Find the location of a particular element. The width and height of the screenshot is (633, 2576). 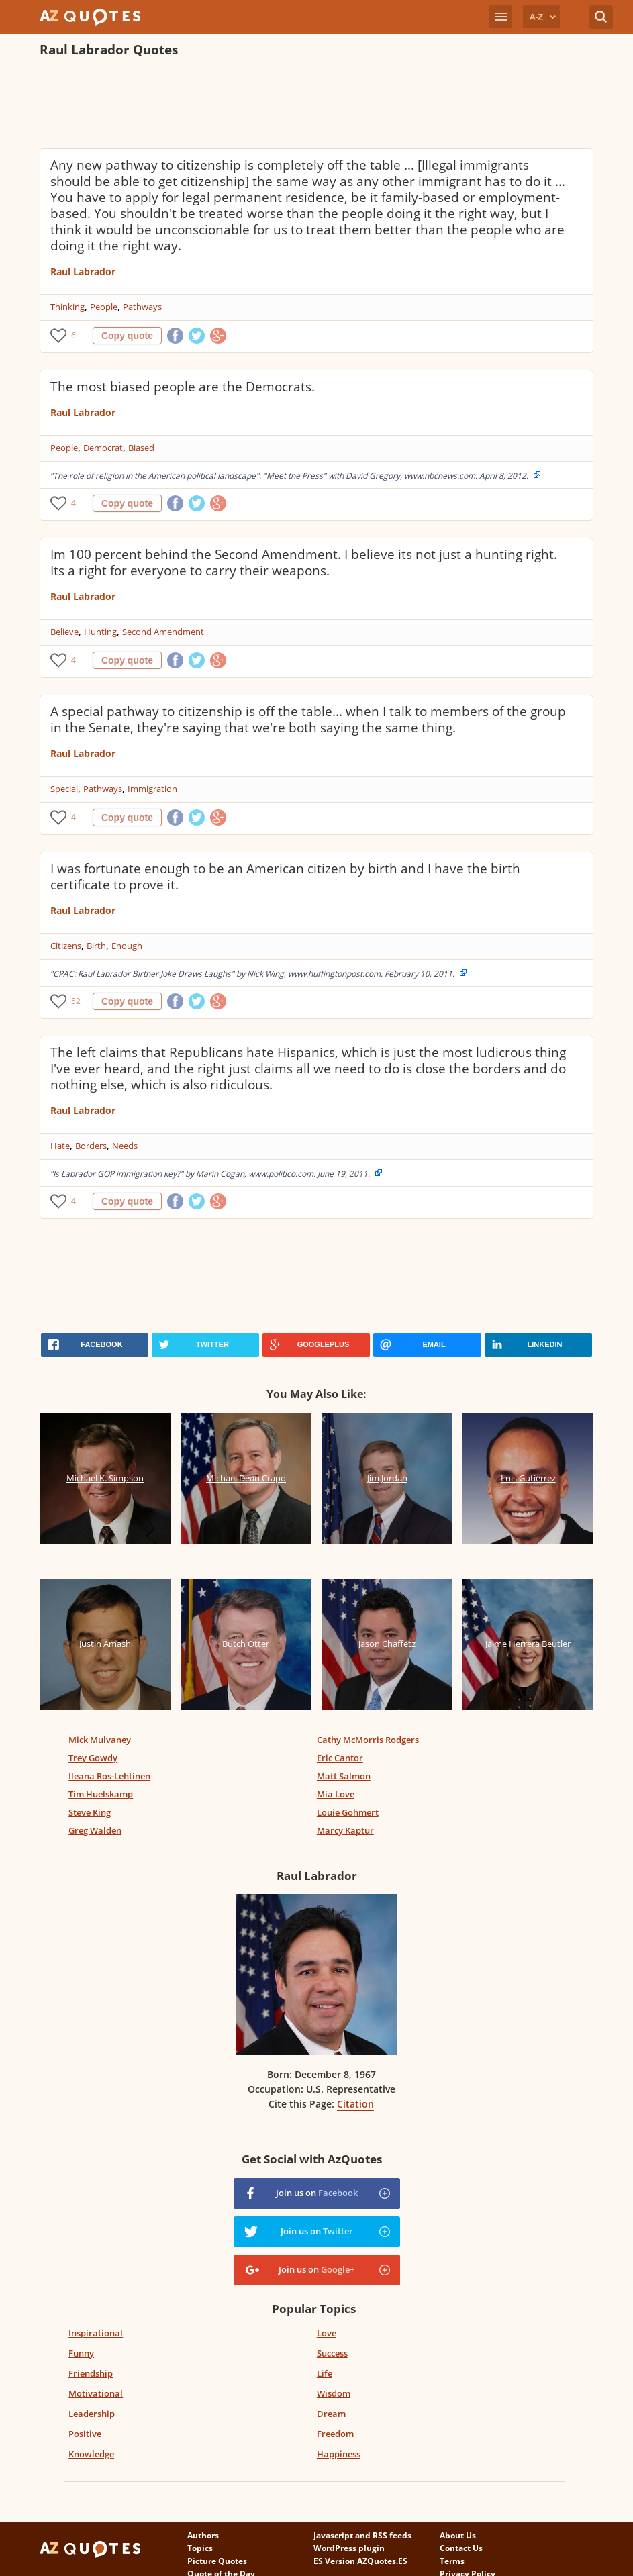

Terms is located at coordinates (452, 2561).